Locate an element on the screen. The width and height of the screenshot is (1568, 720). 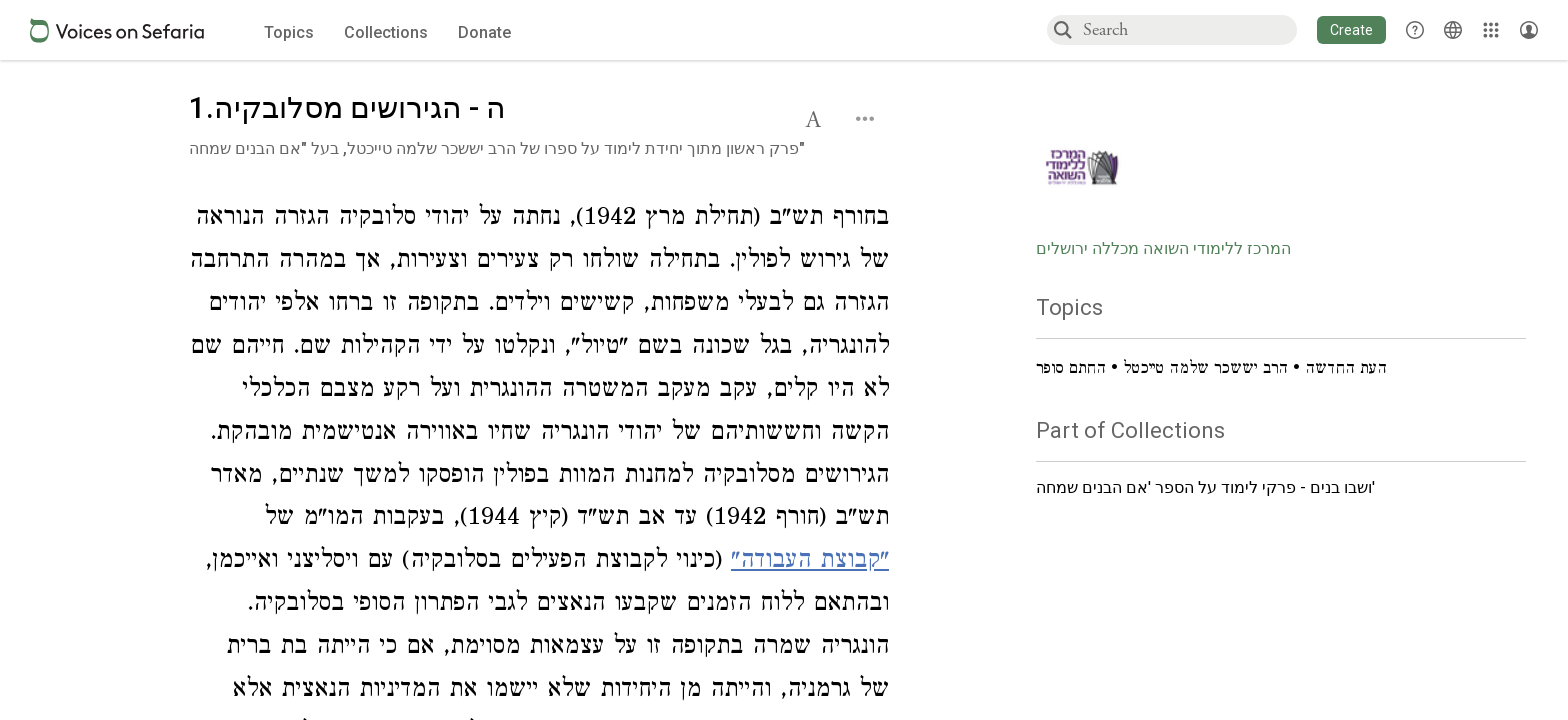
[Toggle Interface Language Menu] is located at coordinates (1453, 30).